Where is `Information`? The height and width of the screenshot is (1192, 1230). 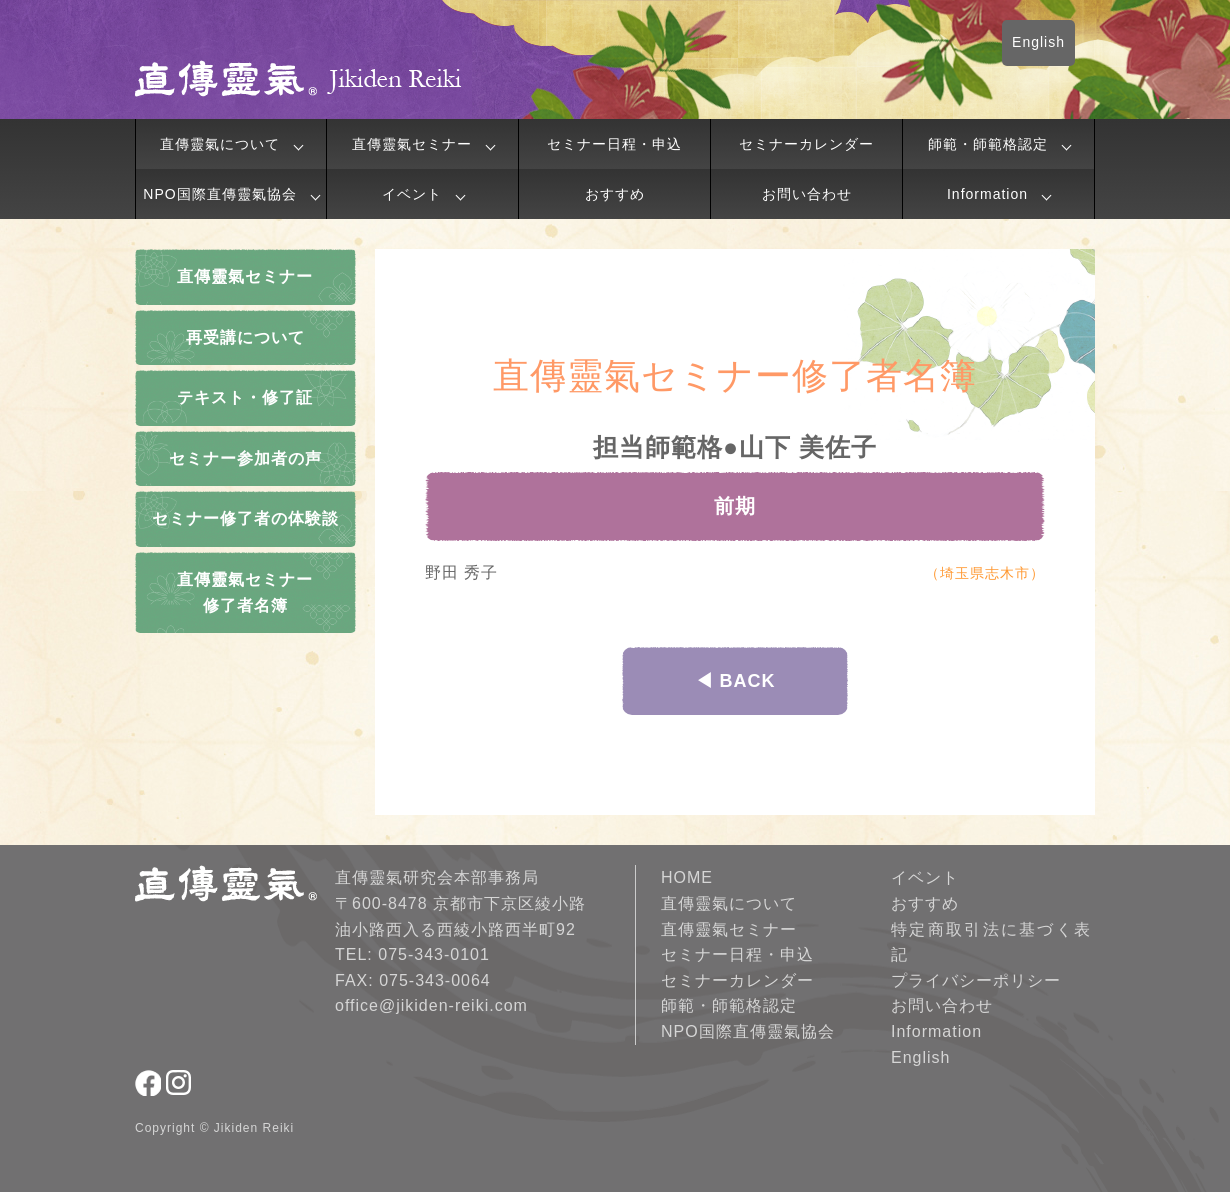 Information is located at coordinates (987, 194).